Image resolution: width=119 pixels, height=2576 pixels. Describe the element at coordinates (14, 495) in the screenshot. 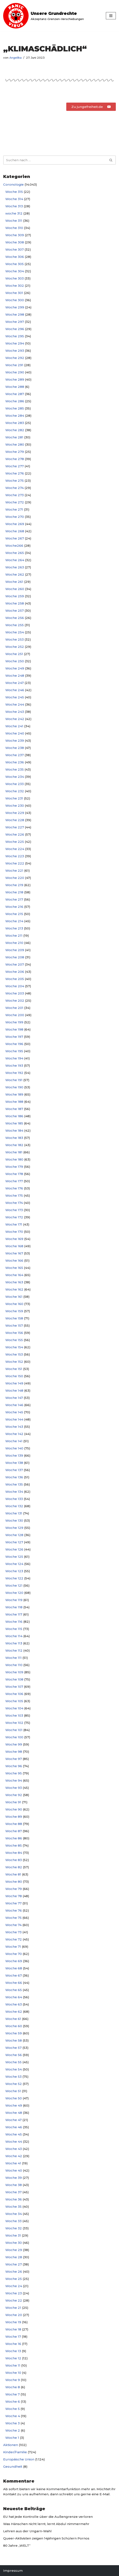

I see `Woche 273` at that location.